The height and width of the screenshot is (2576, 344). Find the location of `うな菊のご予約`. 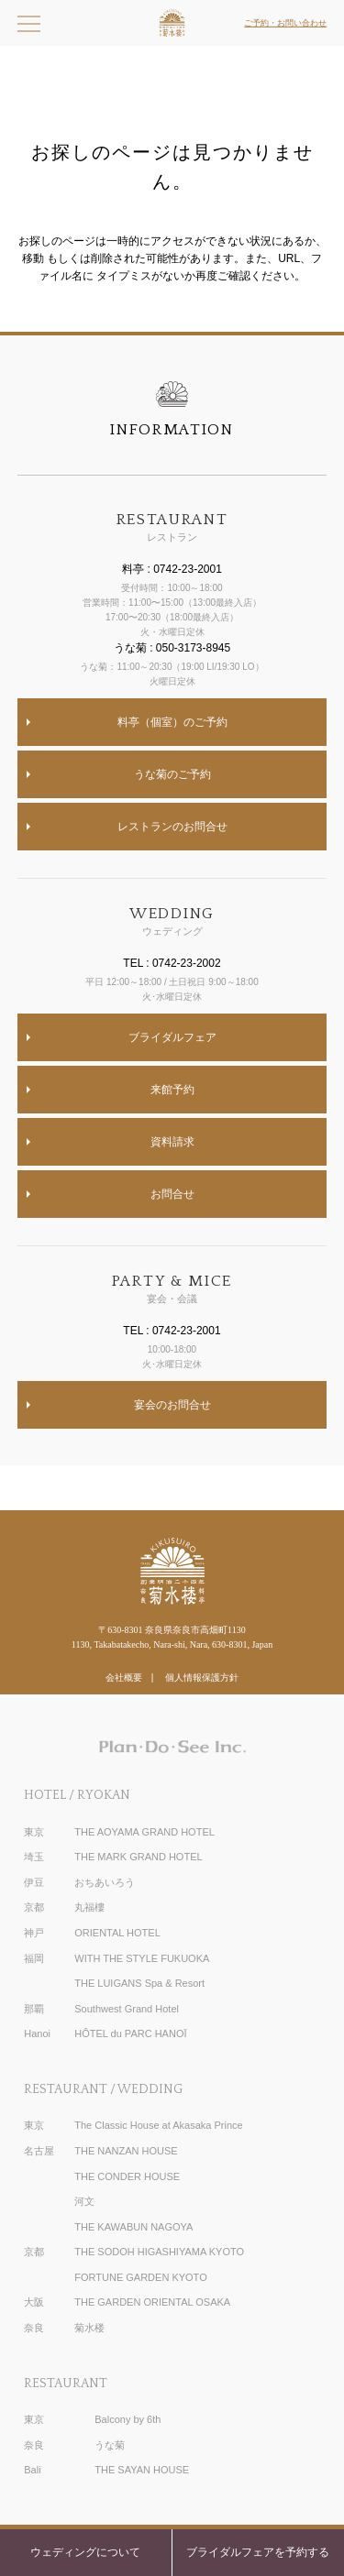

うな菊のご予約 is located at coordinates (172, 774).